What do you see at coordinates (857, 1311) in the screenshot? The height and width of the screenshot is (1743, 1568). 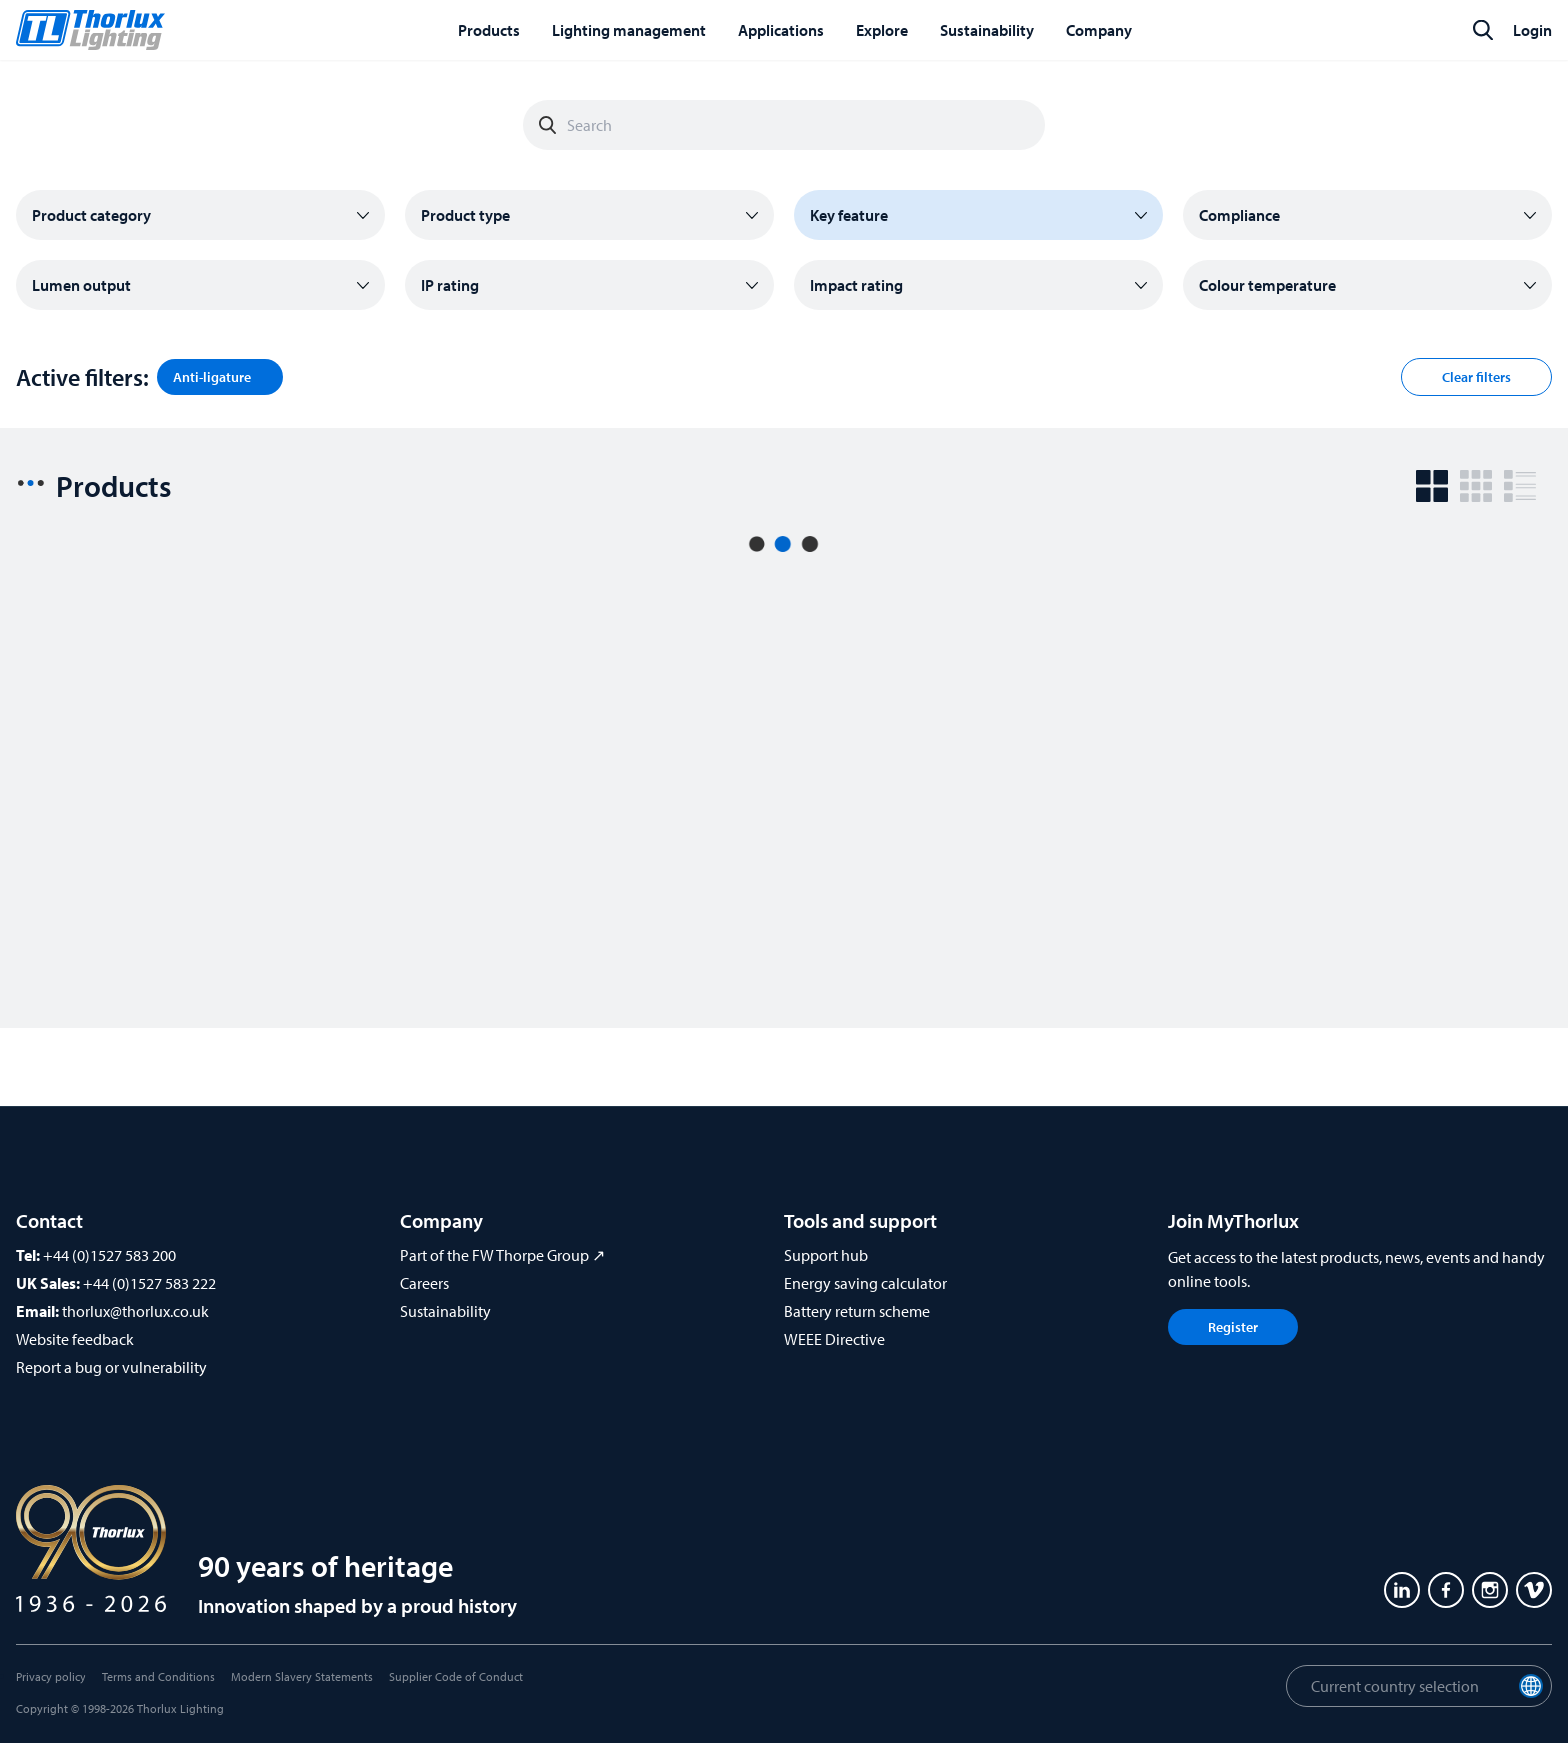 I see `Battery return scheme` at bounding box center [857, 1311].